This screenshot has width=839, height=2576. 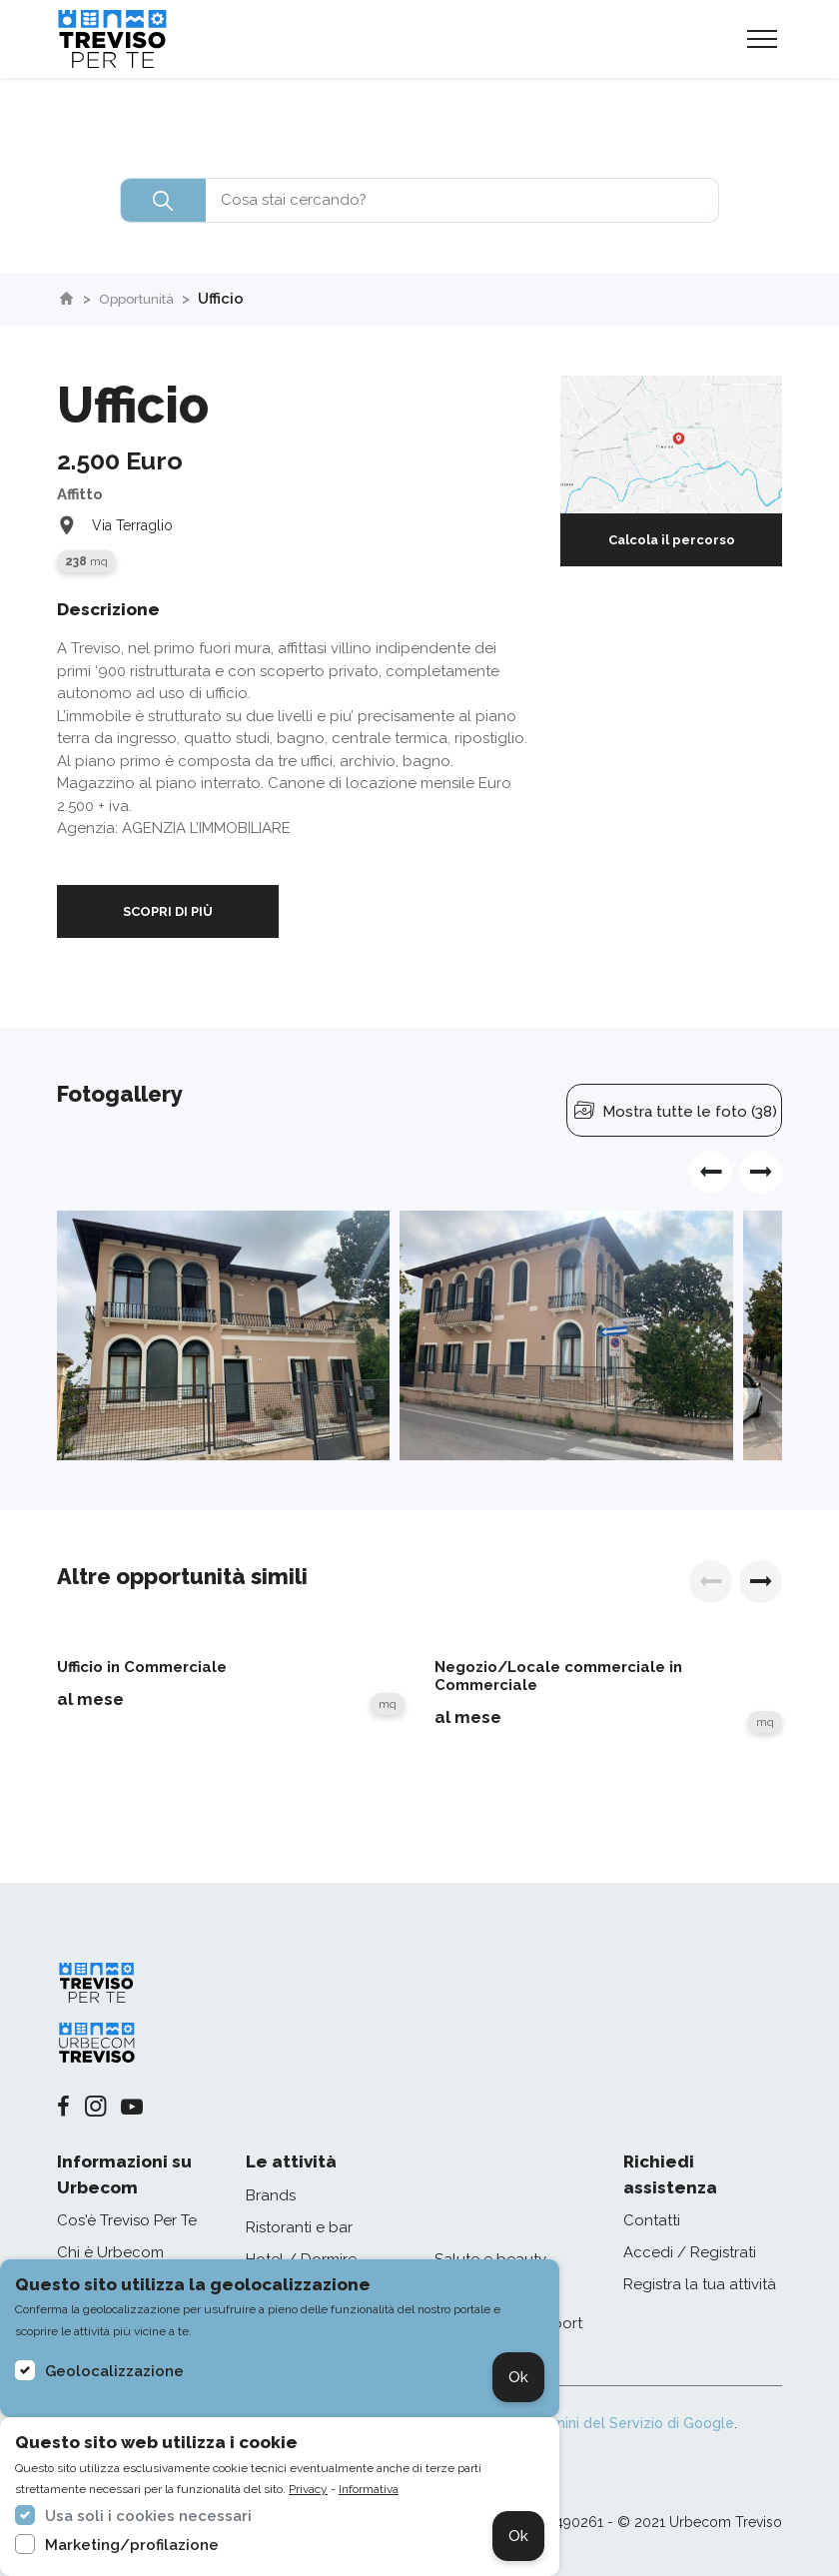 What do you see at coordinates (689, 2252) in the screenshot?
I see `Accedi / Registrati` at bounding box center [689, 2252].